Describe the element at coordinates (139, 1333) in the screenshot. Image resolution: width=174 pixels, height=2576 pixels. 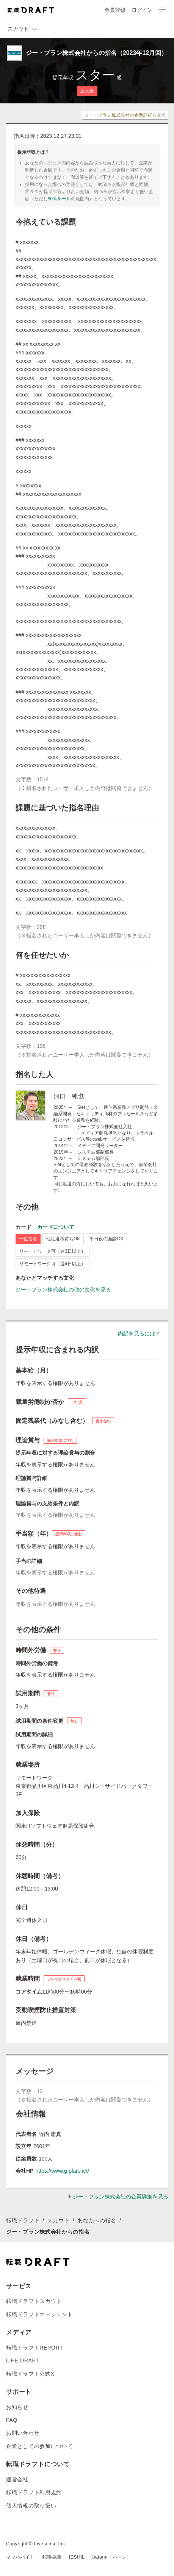
I see `内訳を見るには？` at that location.